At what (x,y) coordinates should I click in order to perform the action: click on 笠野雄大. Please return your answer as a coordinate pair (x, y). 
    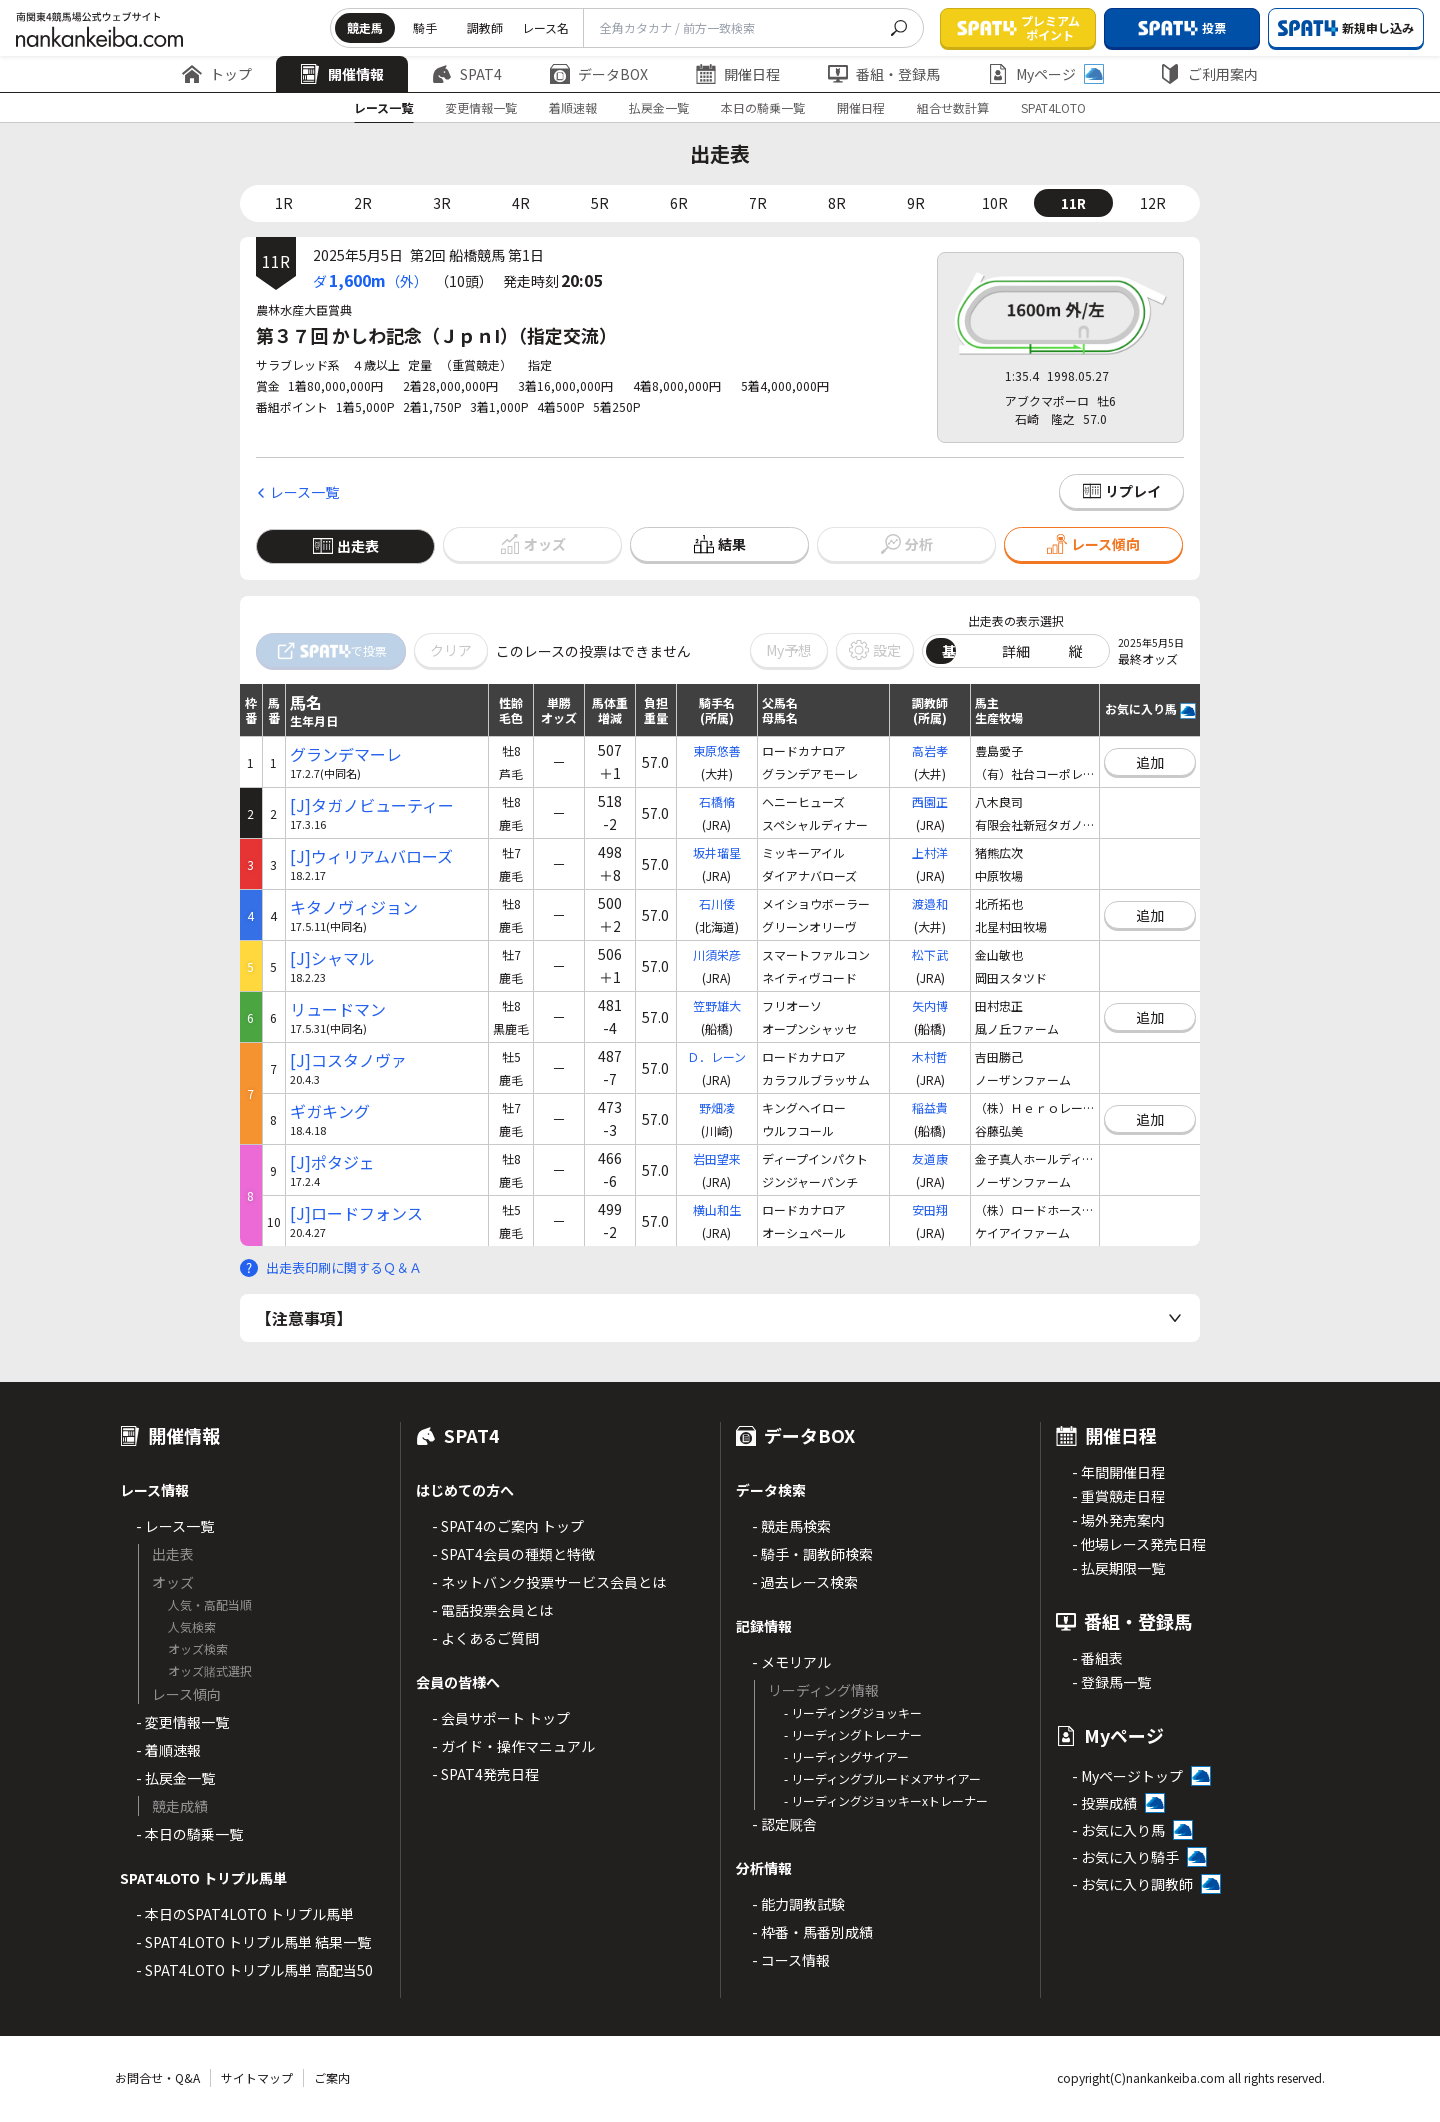
    Looking at the image, I should click on (717, 1005).